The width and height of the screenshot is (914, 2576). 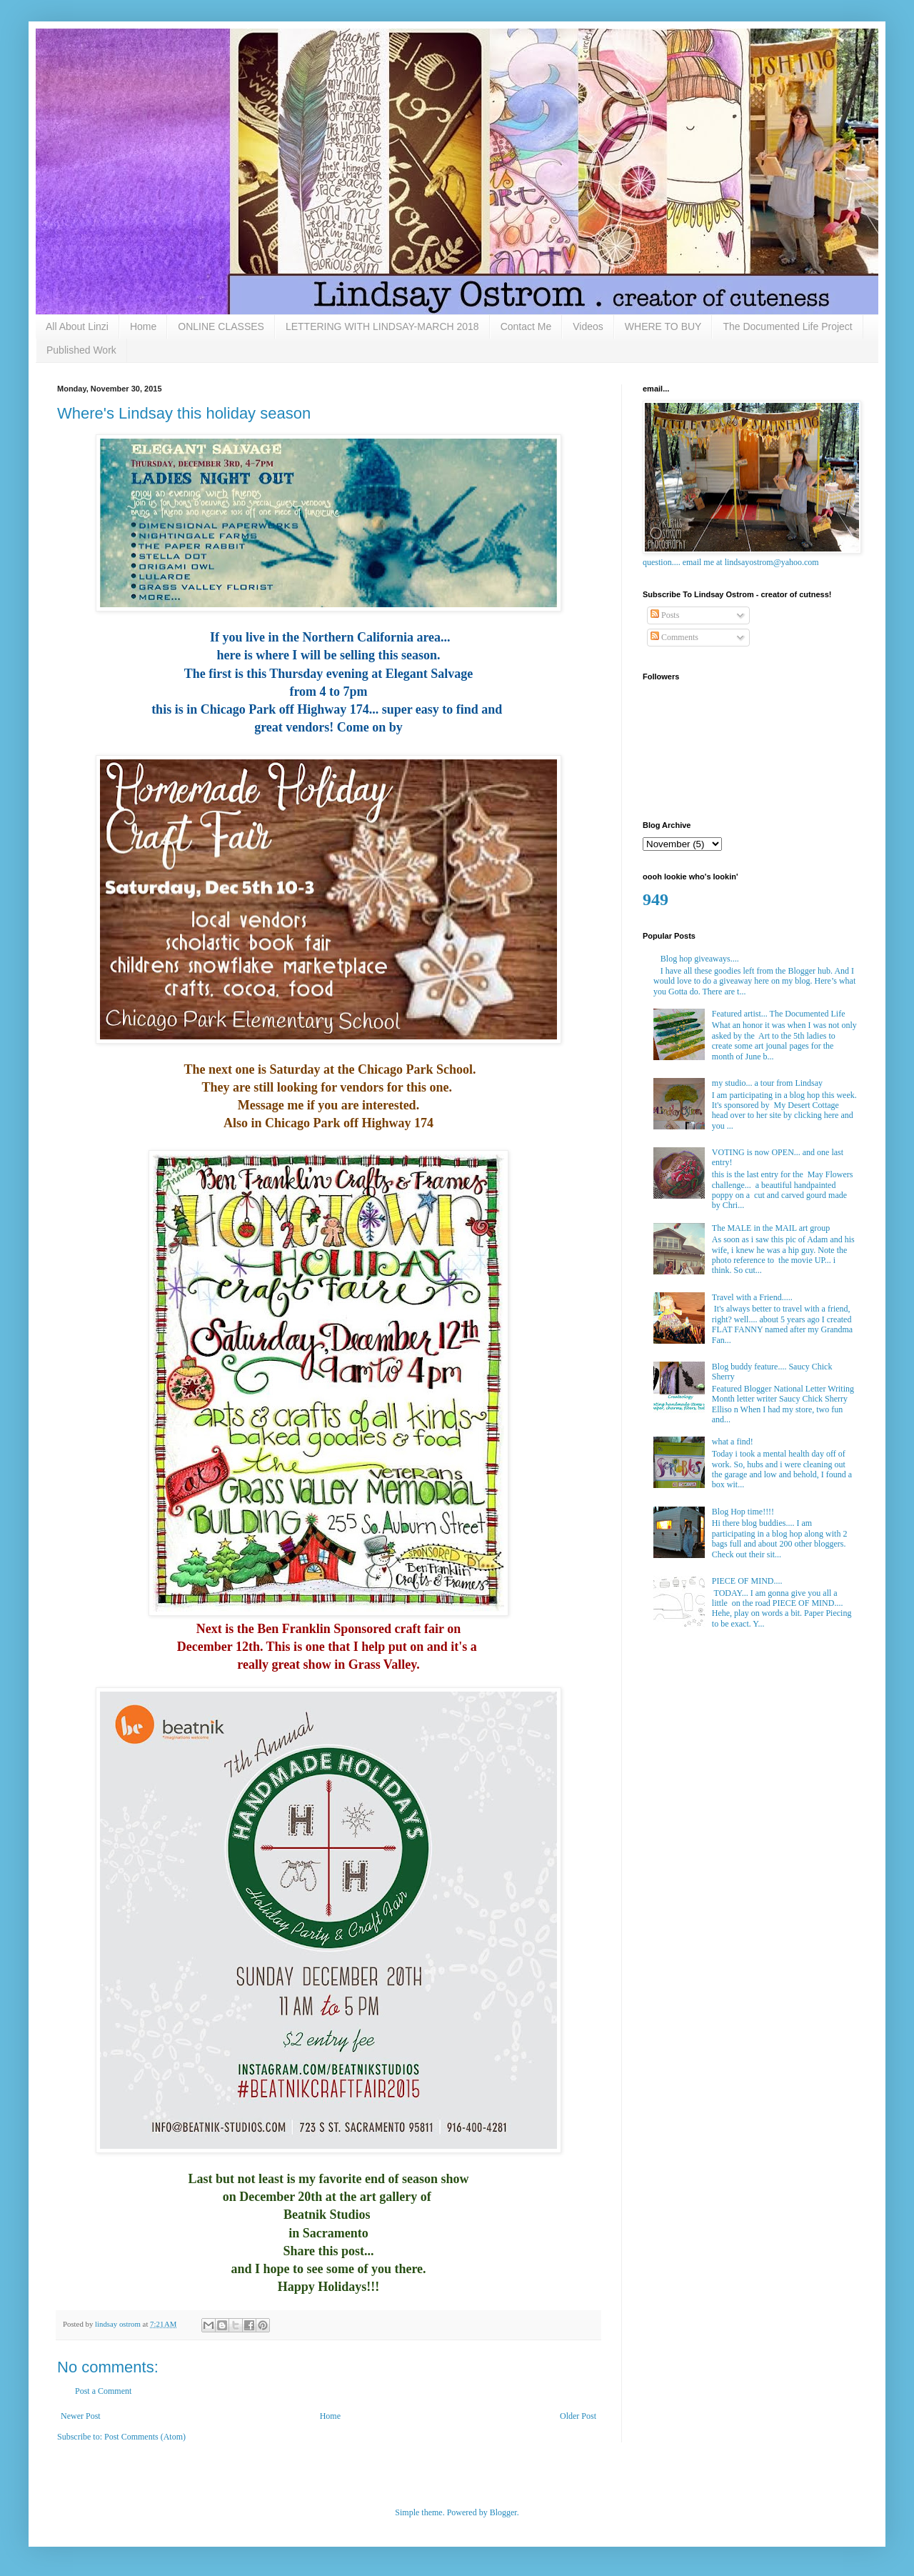 I want to click on Post Comments (Atom), so click(x=145, y=2437).